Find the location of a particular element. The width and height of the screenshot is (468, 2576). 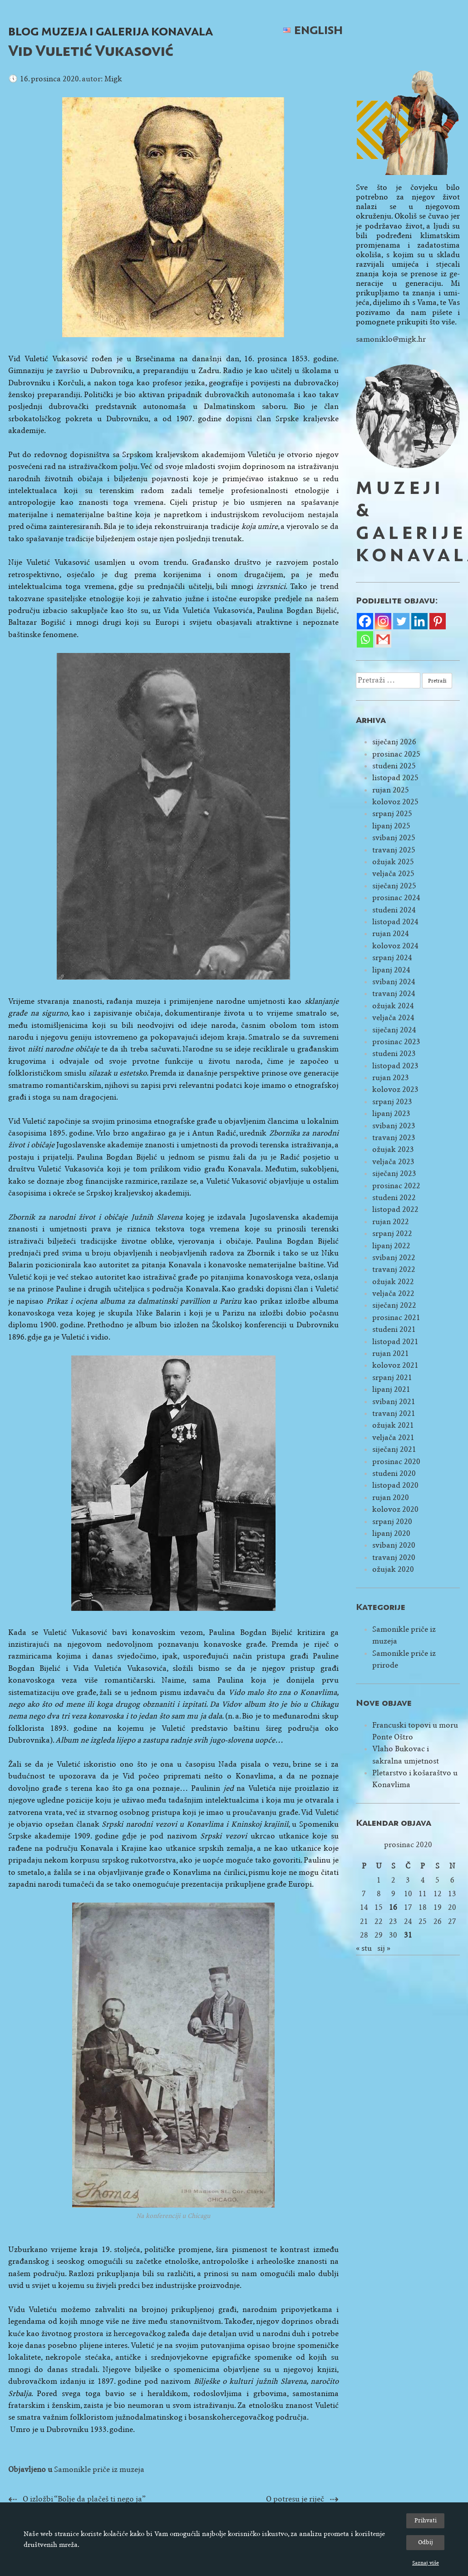

O potresu je riječ is located at coordinates (295, 2499).